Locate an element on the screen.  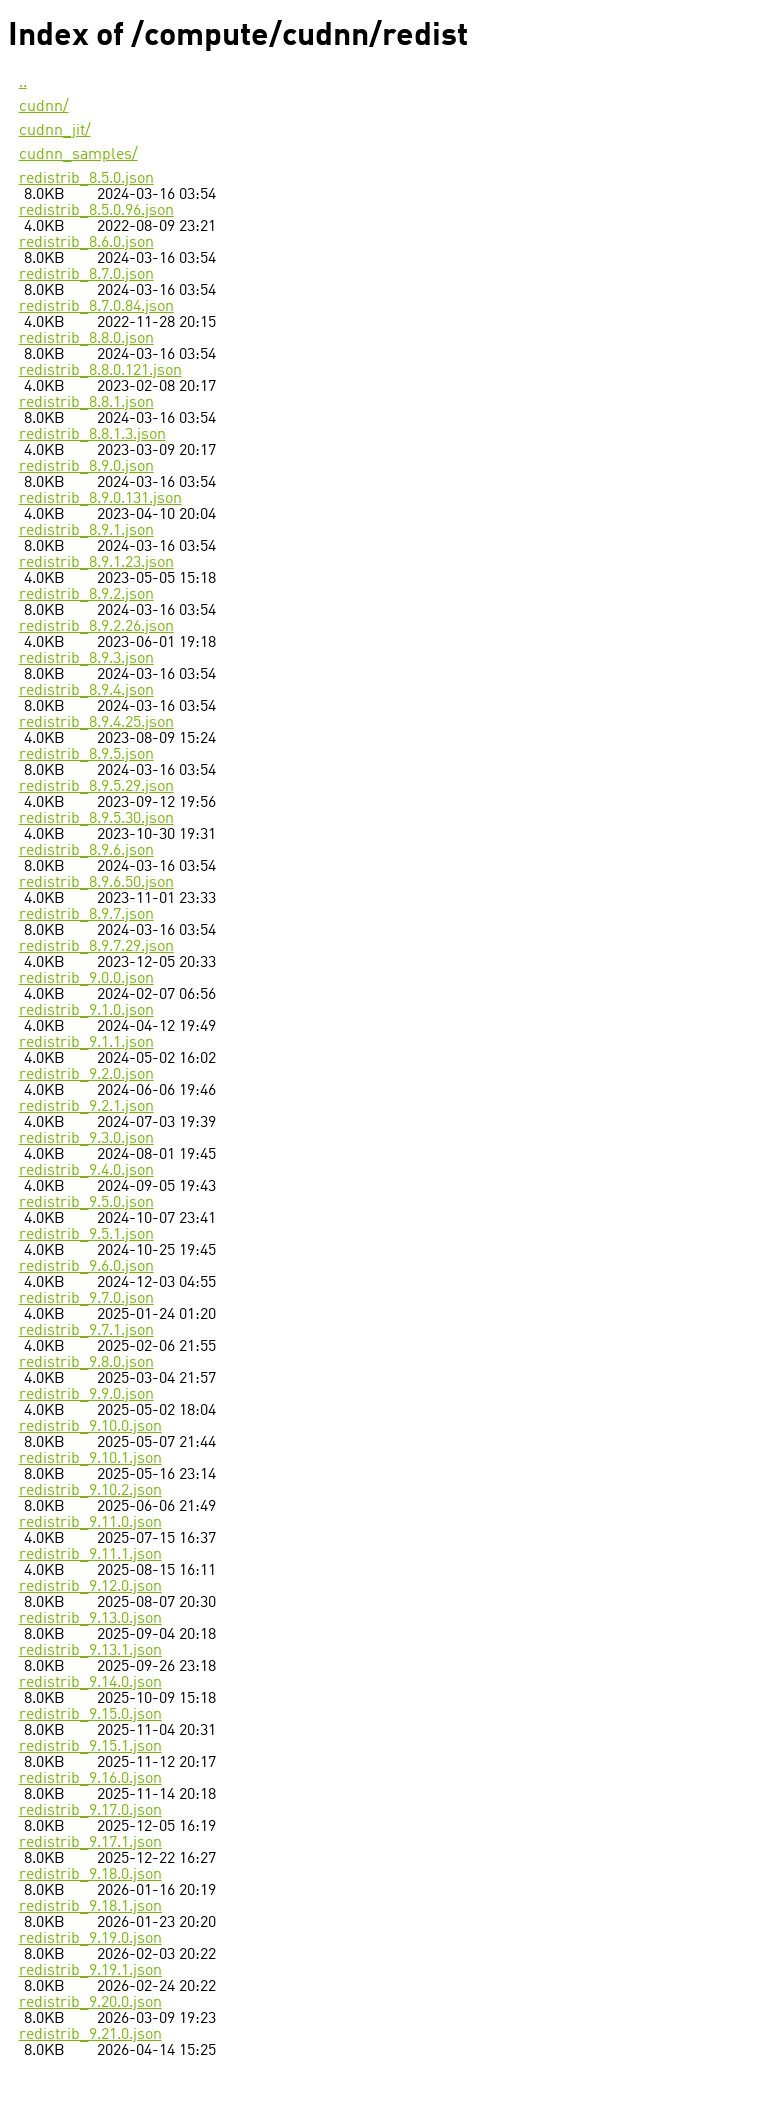
redistrib_8.9.1.23.json is located at coordinates (96, 563).